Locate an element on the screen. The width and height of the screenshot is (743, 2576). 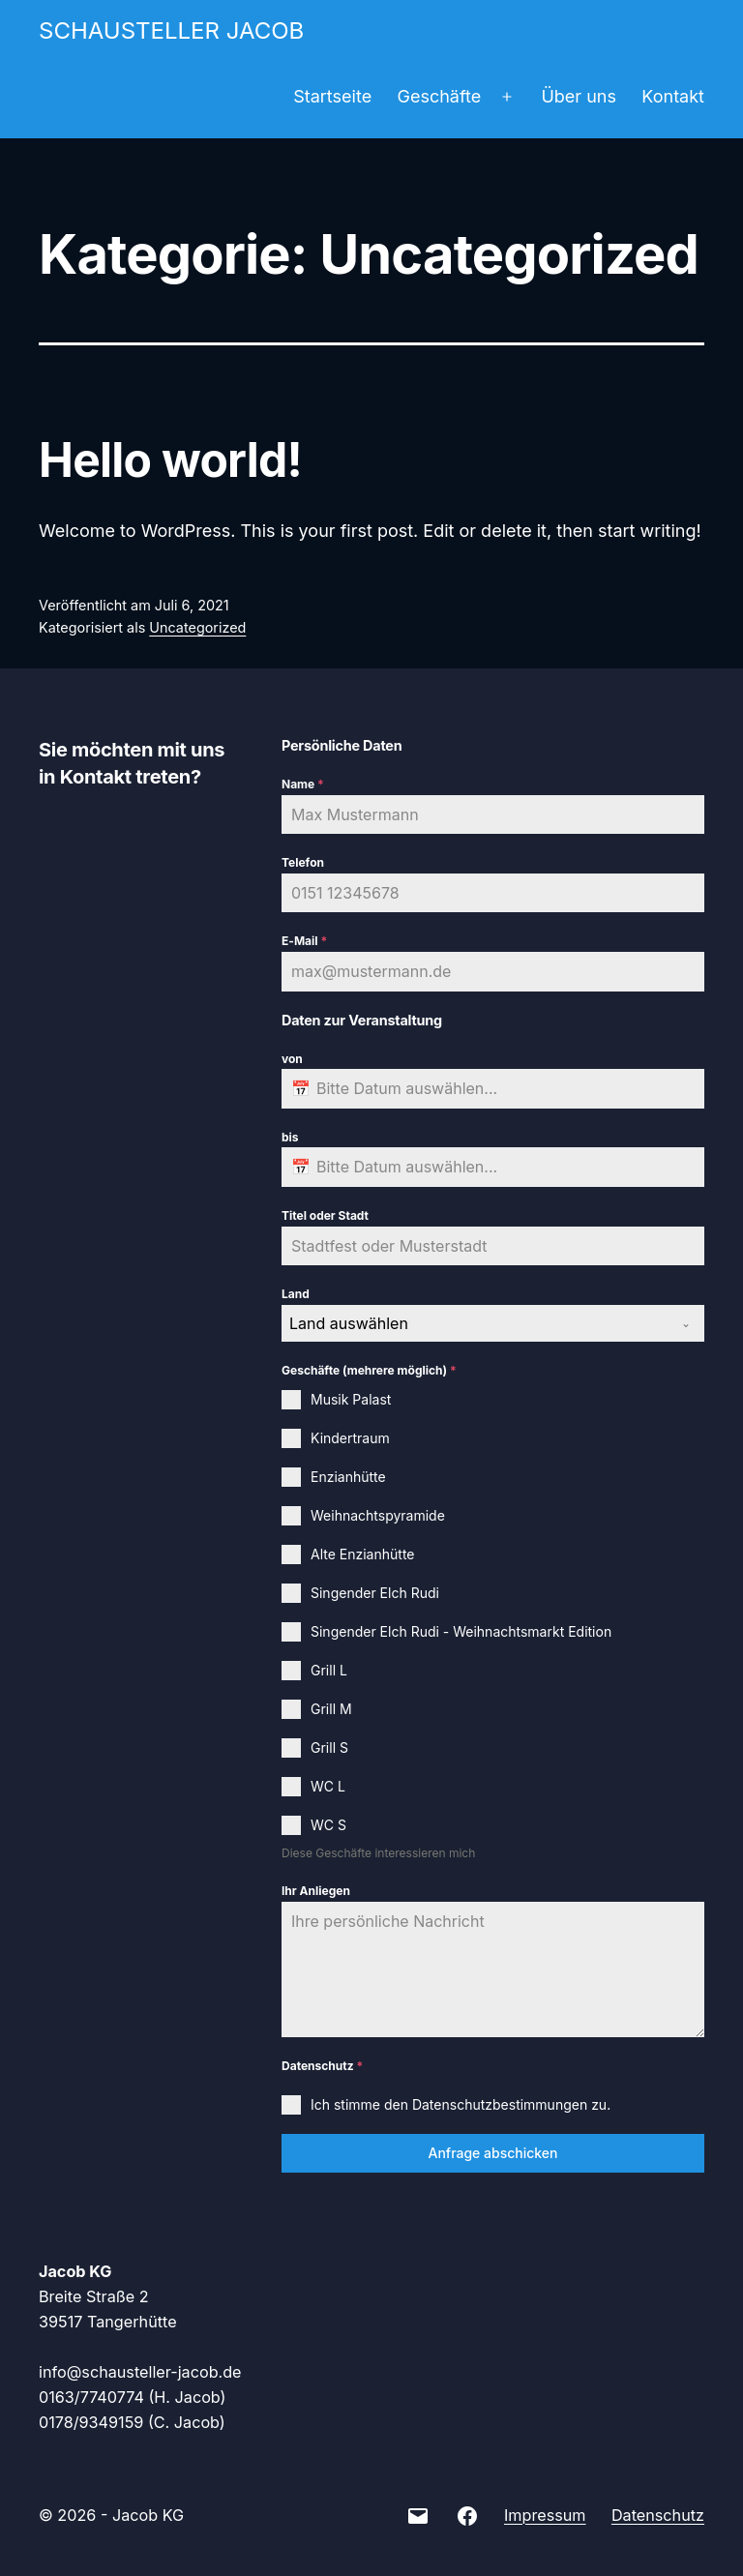
Schausteller Jacob is located at coordinates (171, 30).